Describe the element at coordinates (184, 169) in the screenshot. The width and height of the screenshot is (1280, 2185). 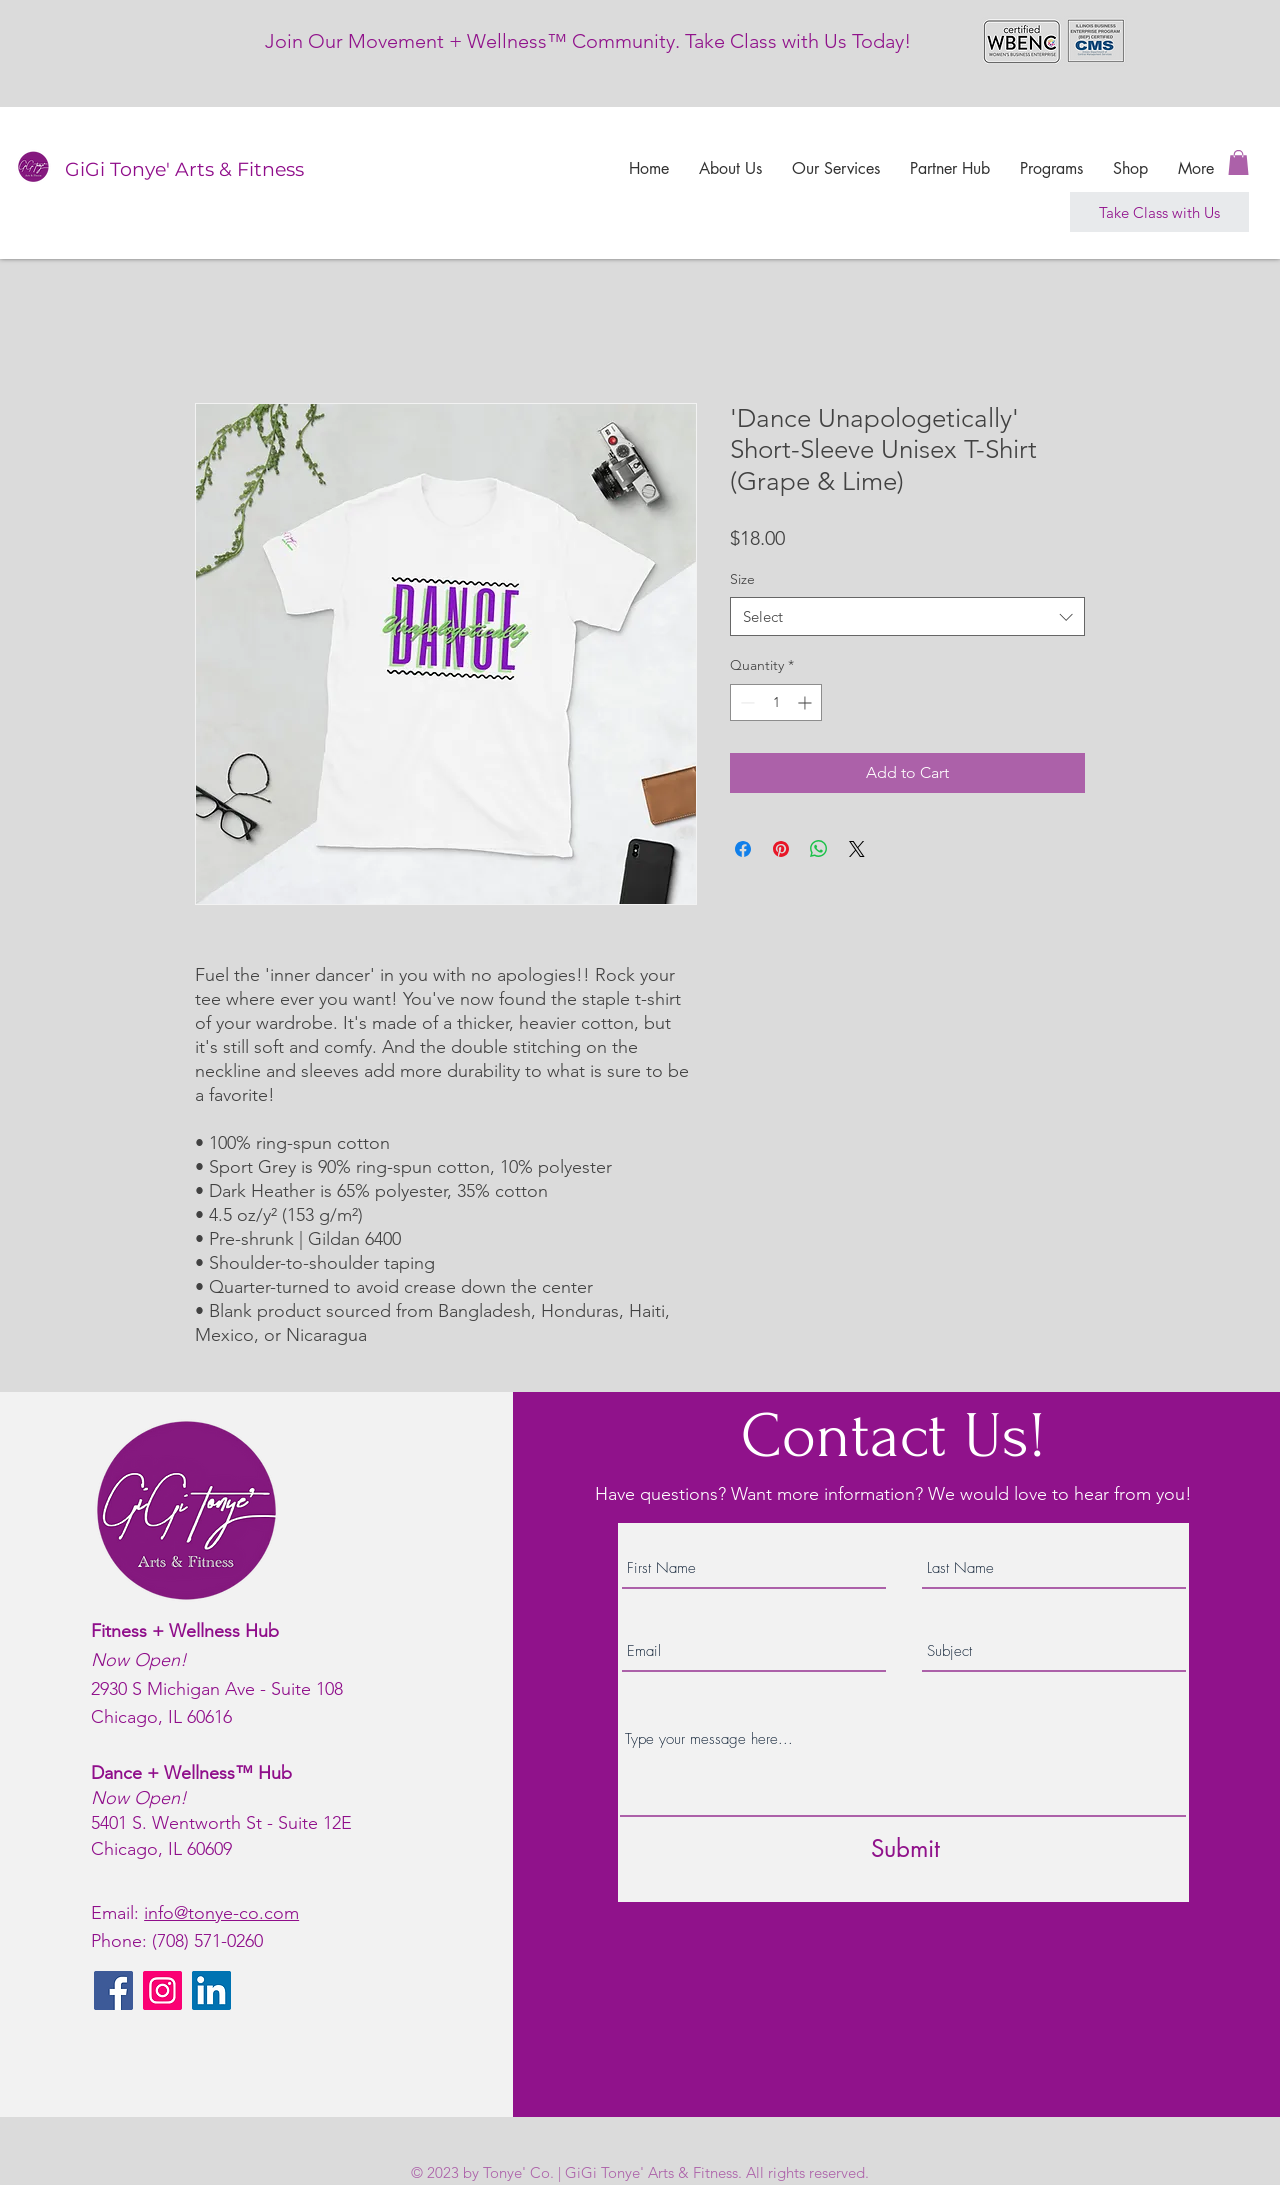
I see `GiGi Tonye' Arts & Fitness` at that location.